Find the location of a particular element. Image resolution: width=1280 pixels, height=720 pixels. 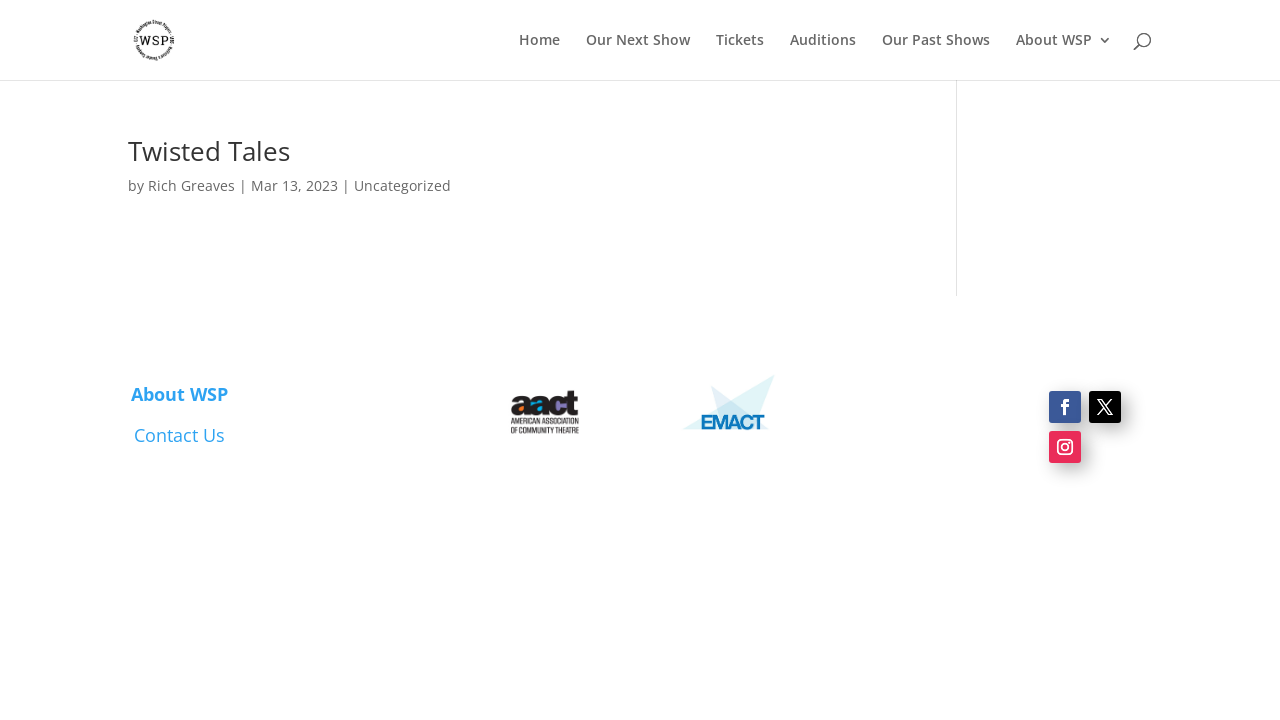

Auditions is located at coordinates (823, 41).